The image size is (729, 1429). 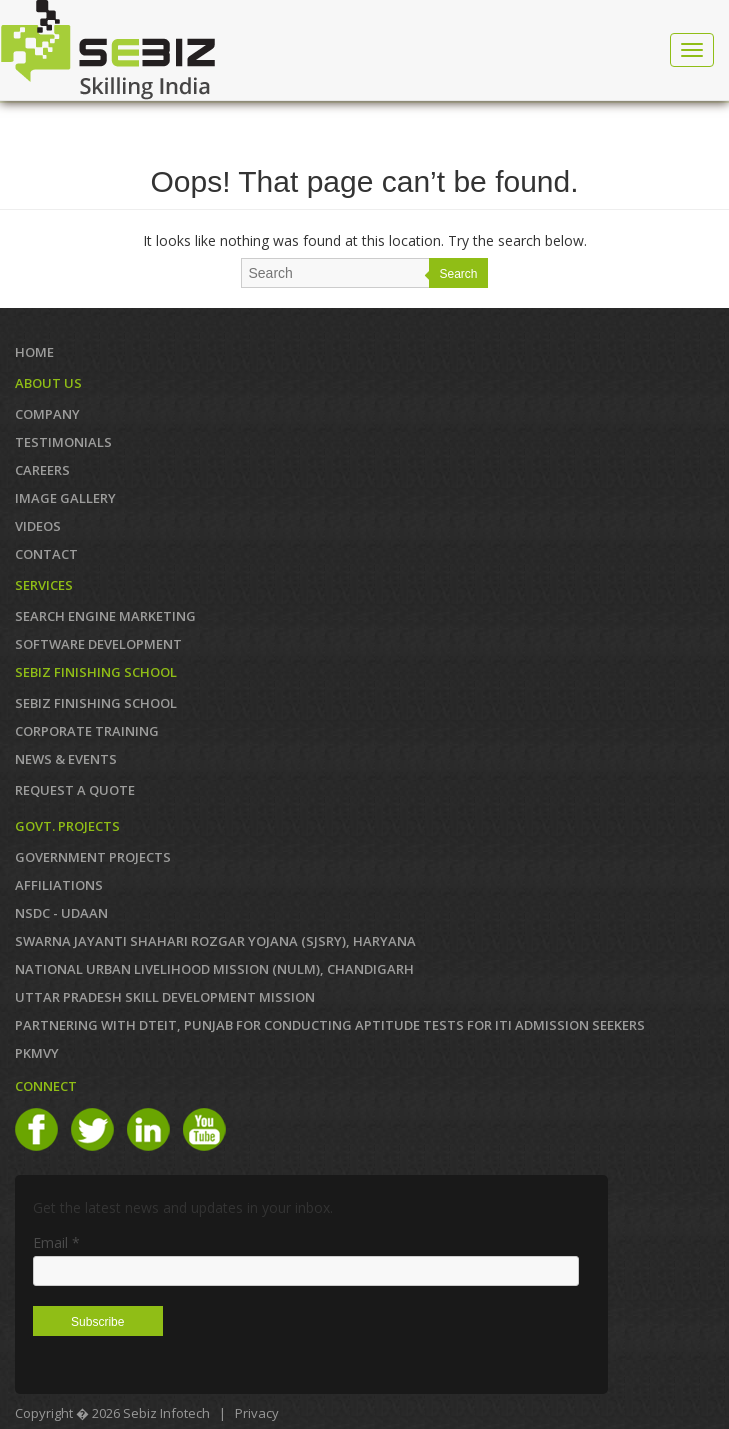 What do you see at coordinates (65, 498) in the screenshot?
I see `IMAGE GALLERY` at bounding box center [65, 498].